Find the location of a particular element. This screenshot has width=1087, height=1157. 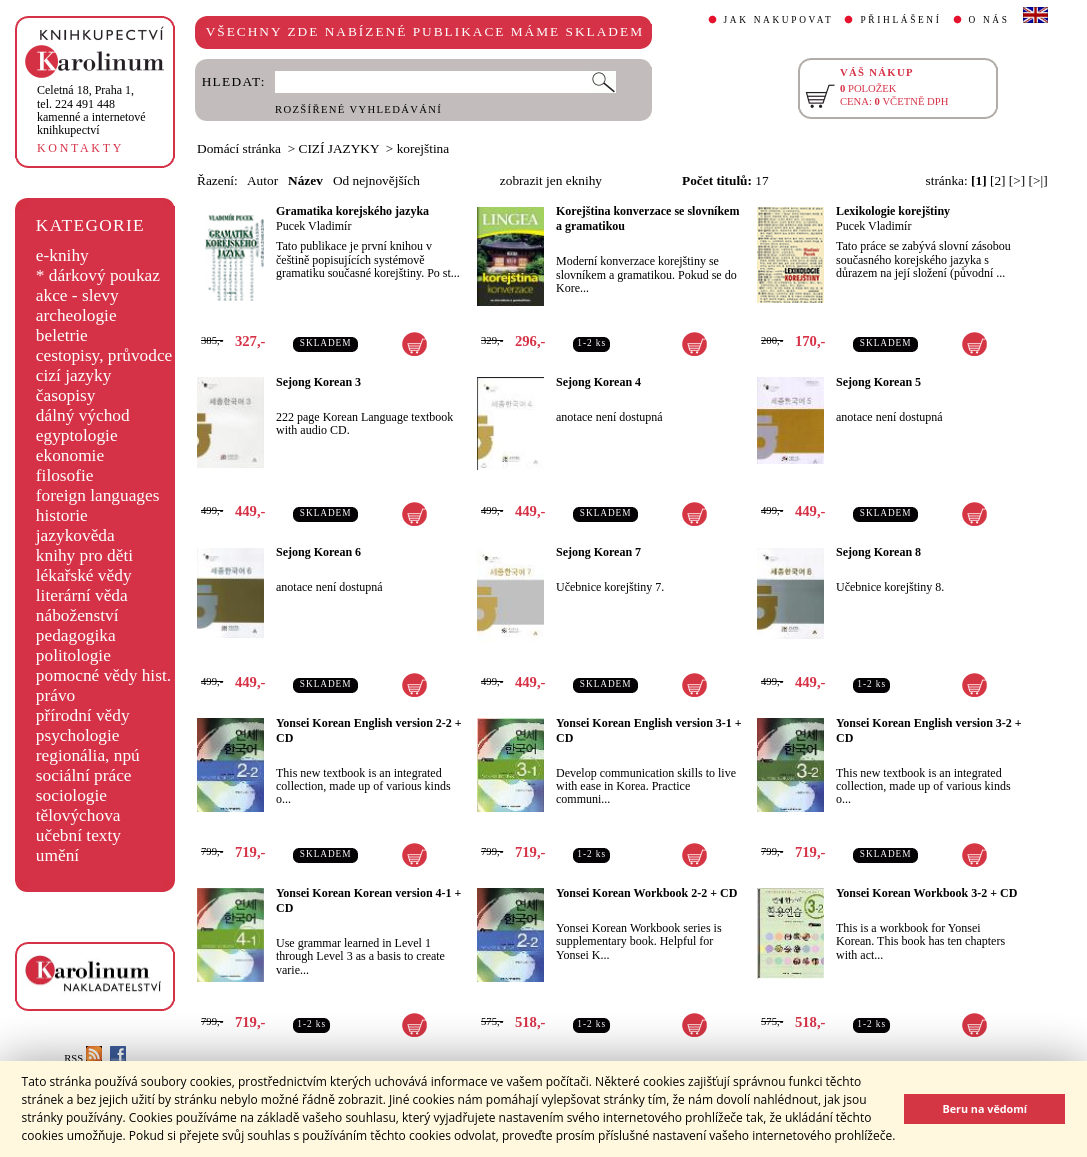

ekonomie is located at coordinates (70, 455).